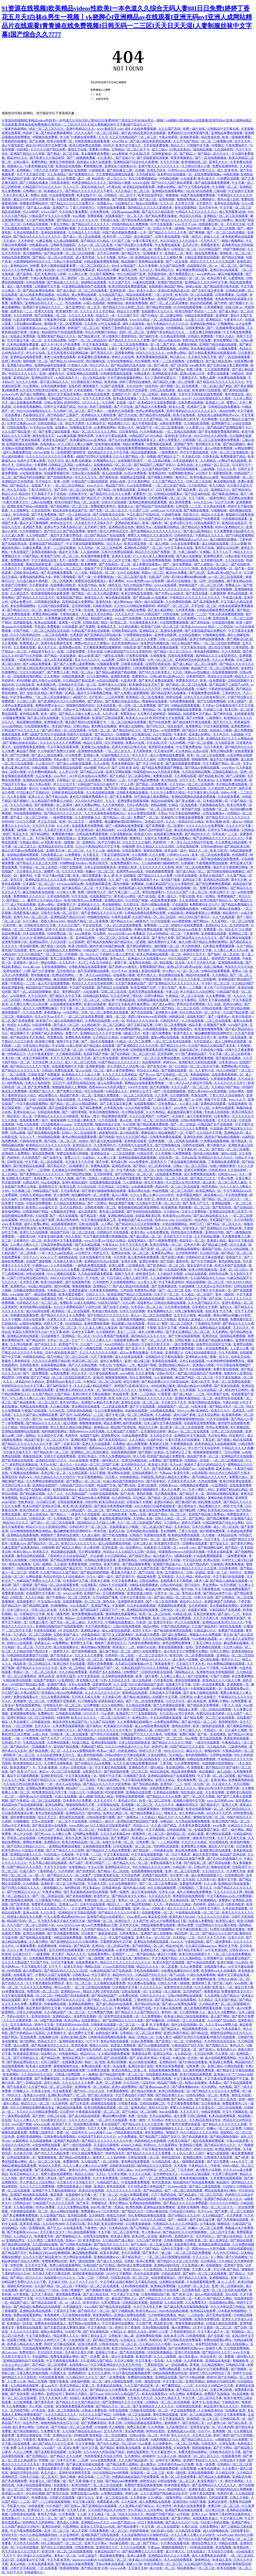  I want to click on 色综合久久精品, so click(190, 215).